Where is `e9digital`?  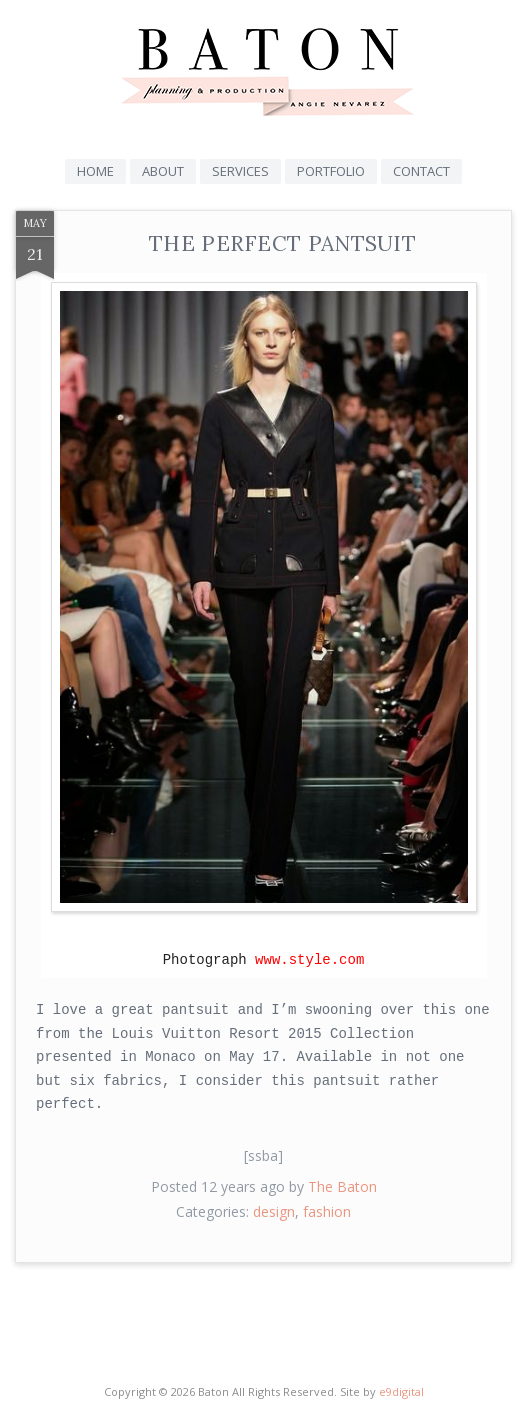 e9digital is located at coordinates (401, 1391).